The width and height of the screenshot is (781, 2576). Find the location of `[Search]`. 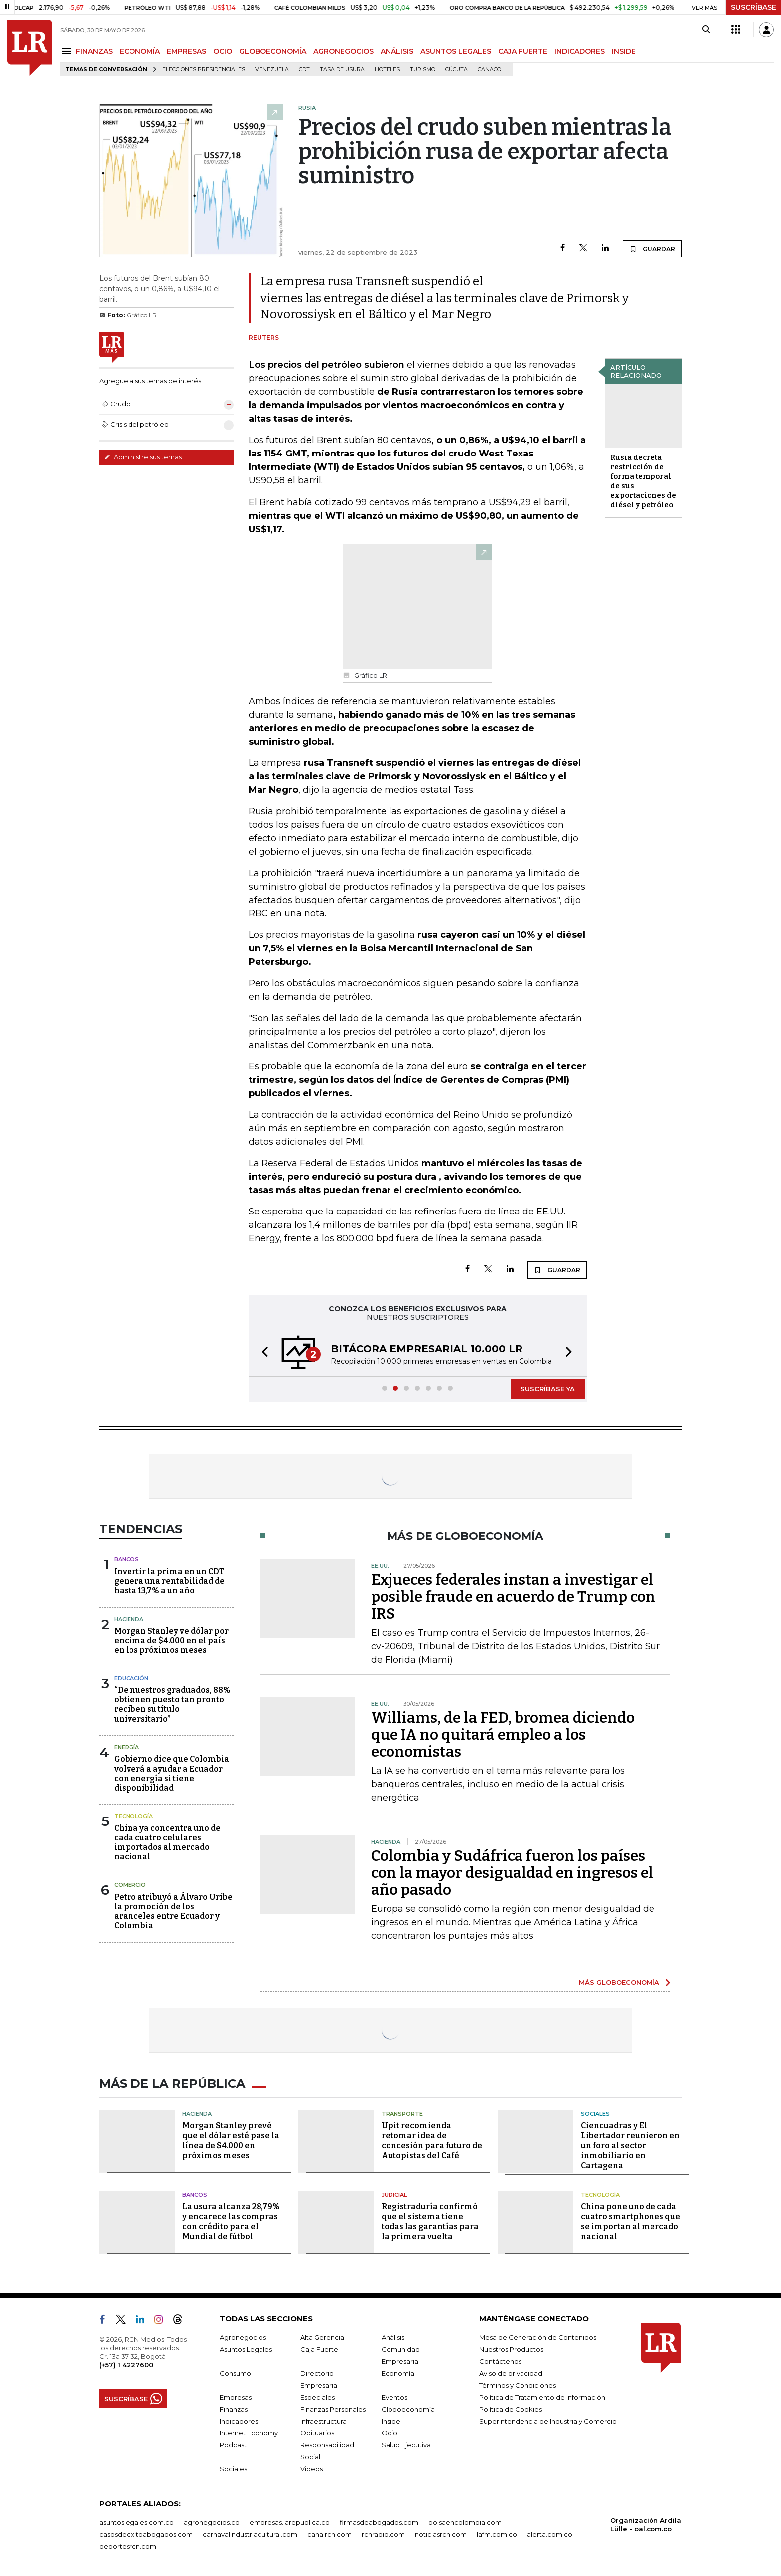

[Search] is located at coordinates (706, 30).